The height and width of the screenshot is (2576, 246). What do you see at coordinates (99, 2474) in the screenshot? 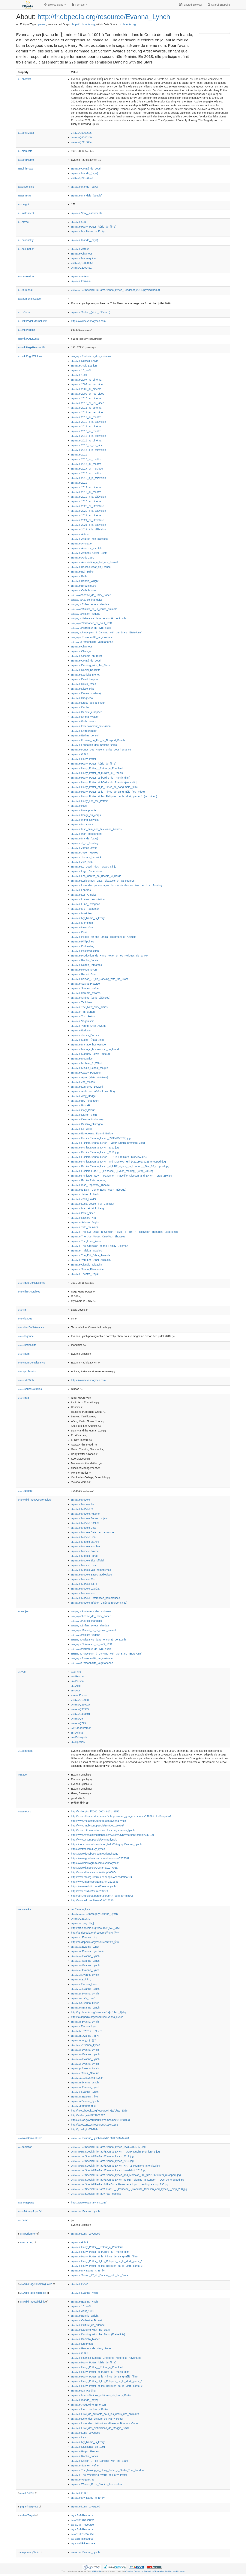
I see `:The_Wizarding_World_of_Harry_Potter` at bounding box center [99, 2474].